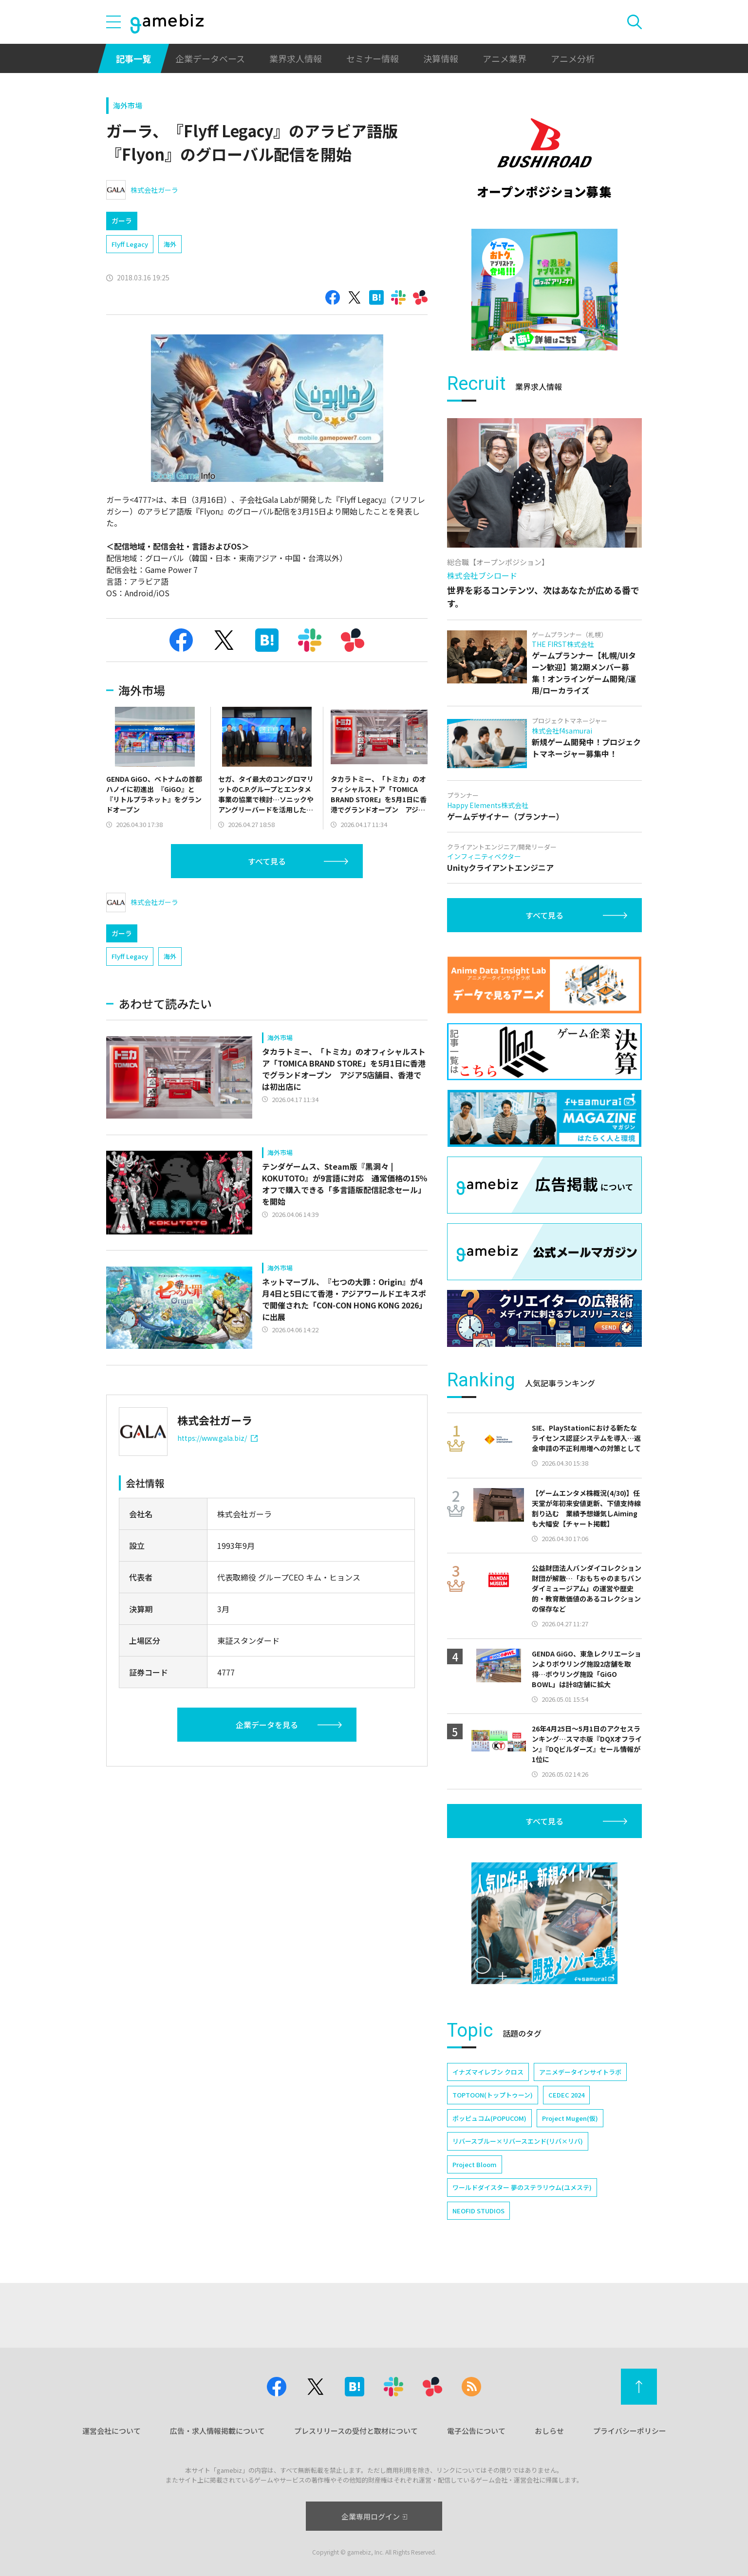 The image size is (748, 2576). Describe the element at coordinates (374, 2516) in the screenshot. I see `企業専用ログイン` at that location.